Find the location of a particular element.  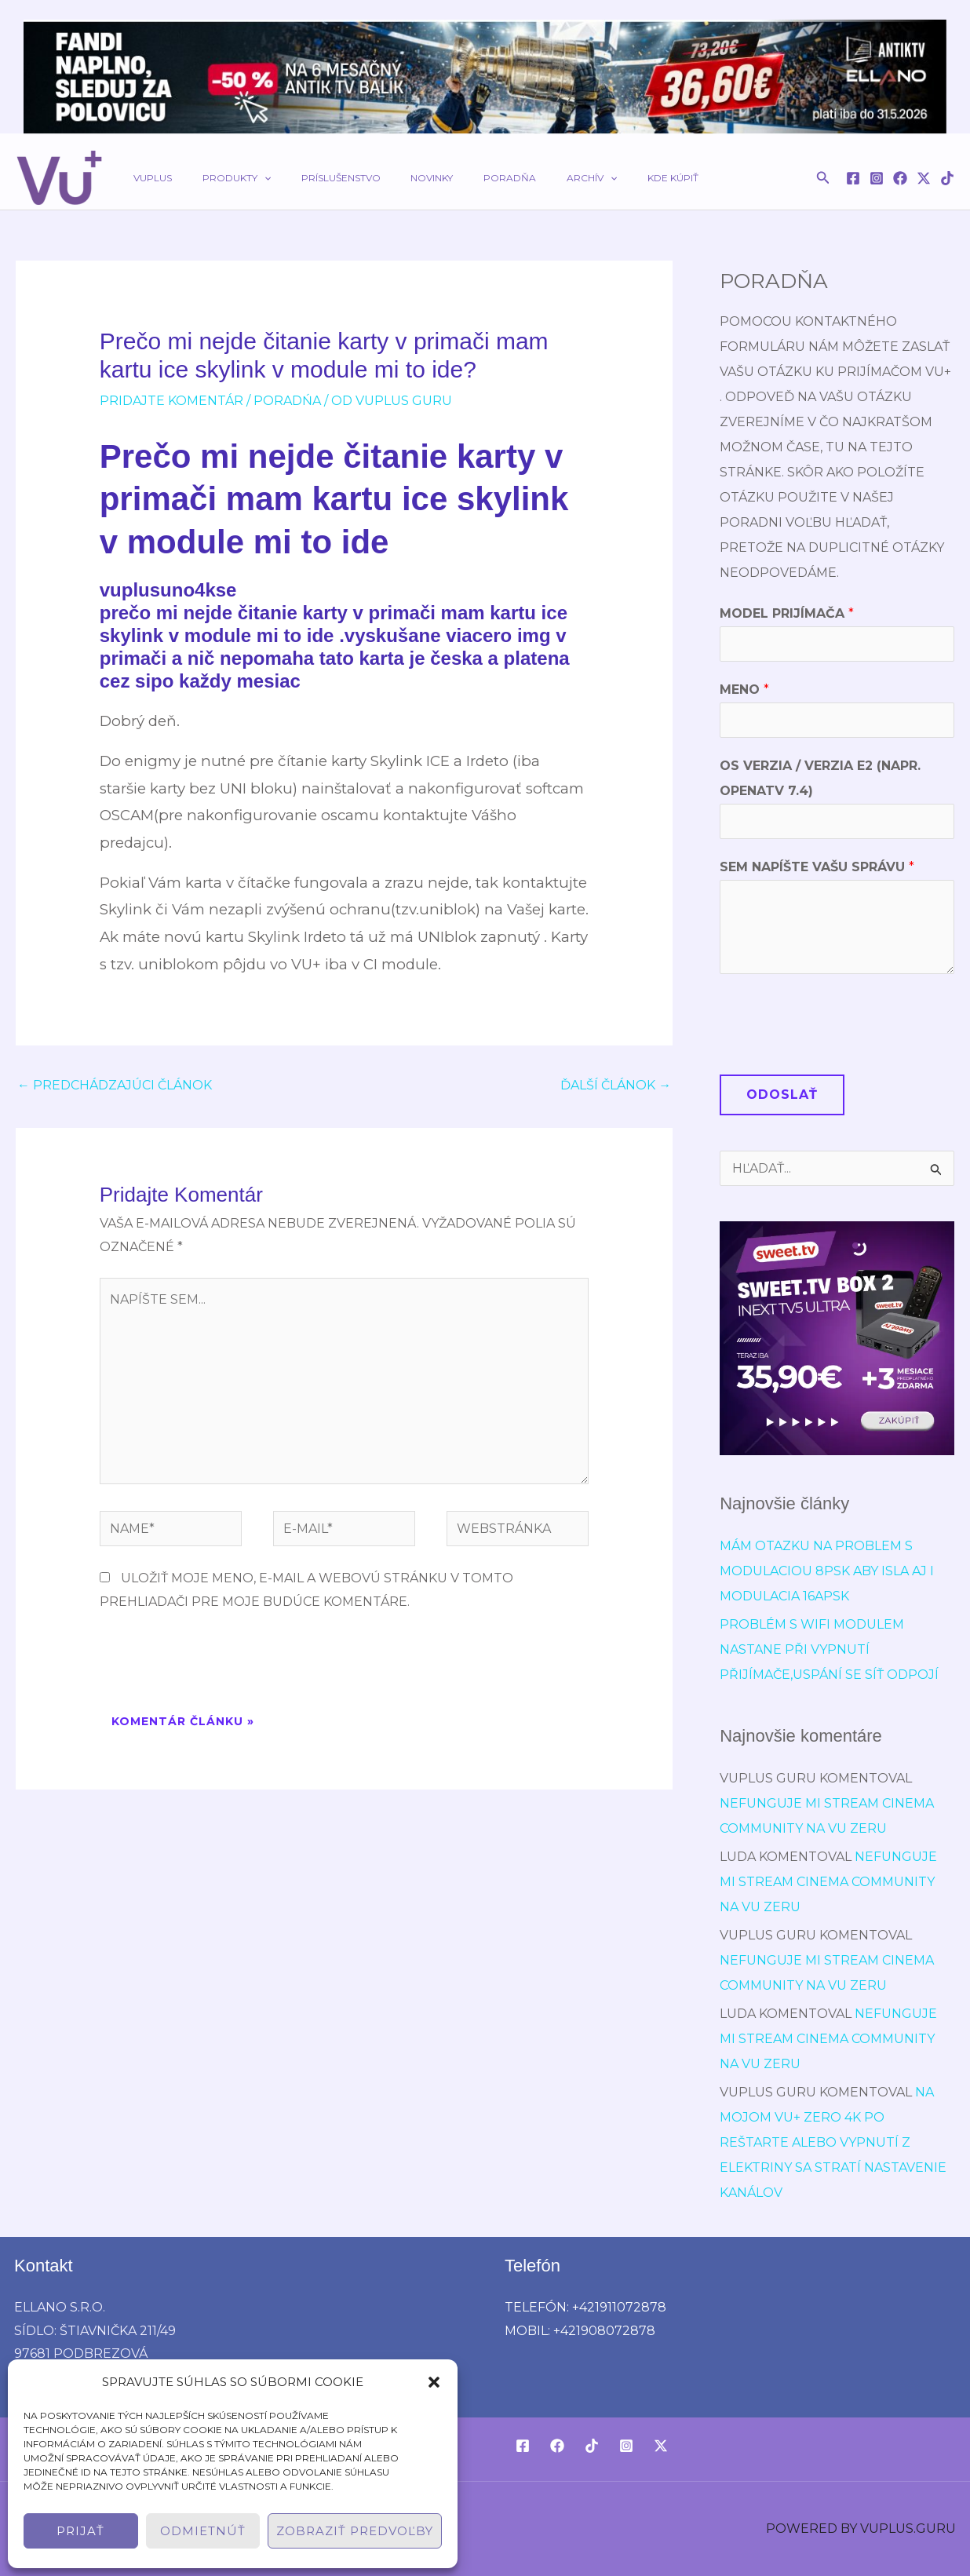

[Instagram] is located at coordinates (877, 178).